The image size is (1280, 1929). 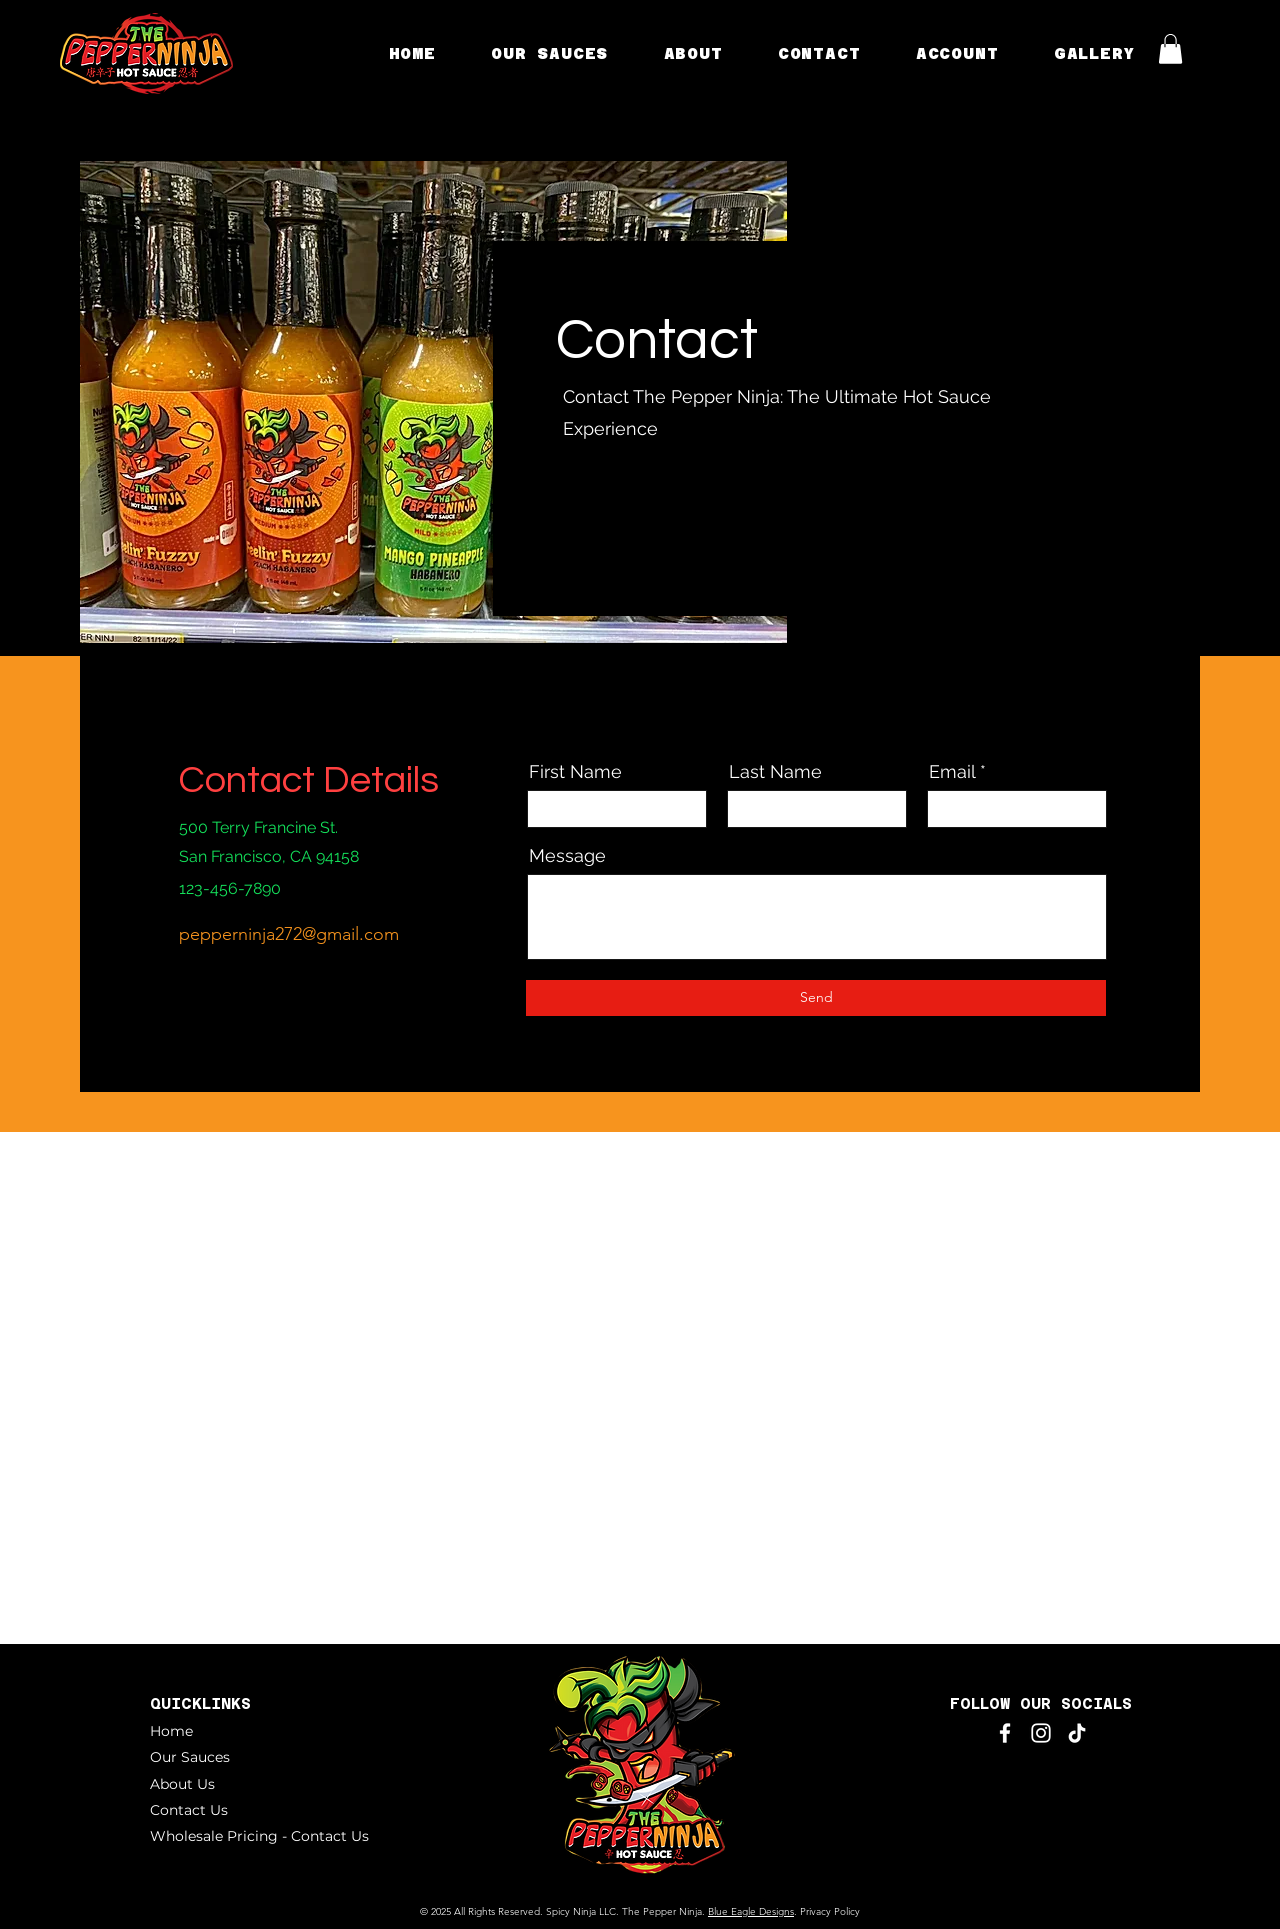 What do you see at coordinates (190, 1757) in the screenshot?
I see `Our Sauces` at bounding box center [190, 1757].